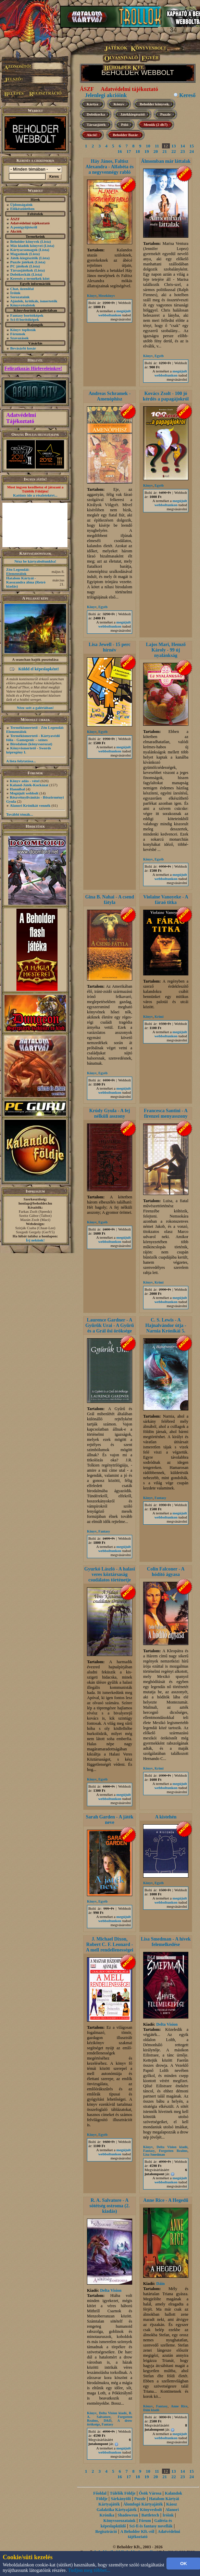 The image size is (200, 2576). What do you see at coordinates (109, 1325) in the screenshot?
I see `Laurence Gardner - A Gyűrűk Urai - A Gyűrű és a Grál ősi öröksége` at bounding box center [109, 1325].